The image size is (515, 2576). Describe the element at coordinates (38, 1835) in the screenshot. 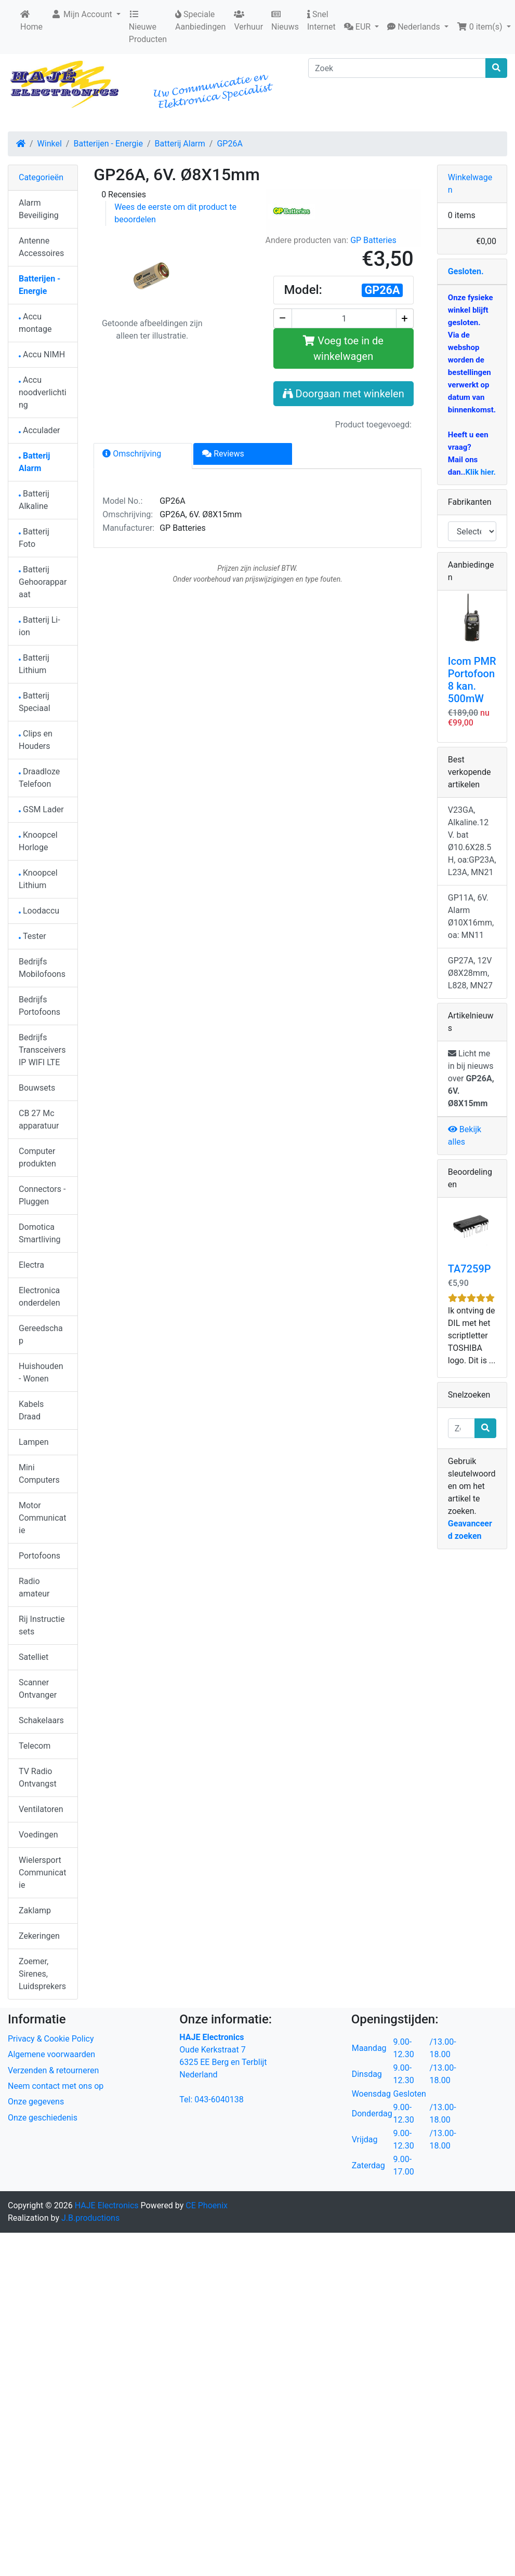

I see `Voedingen` at that location.